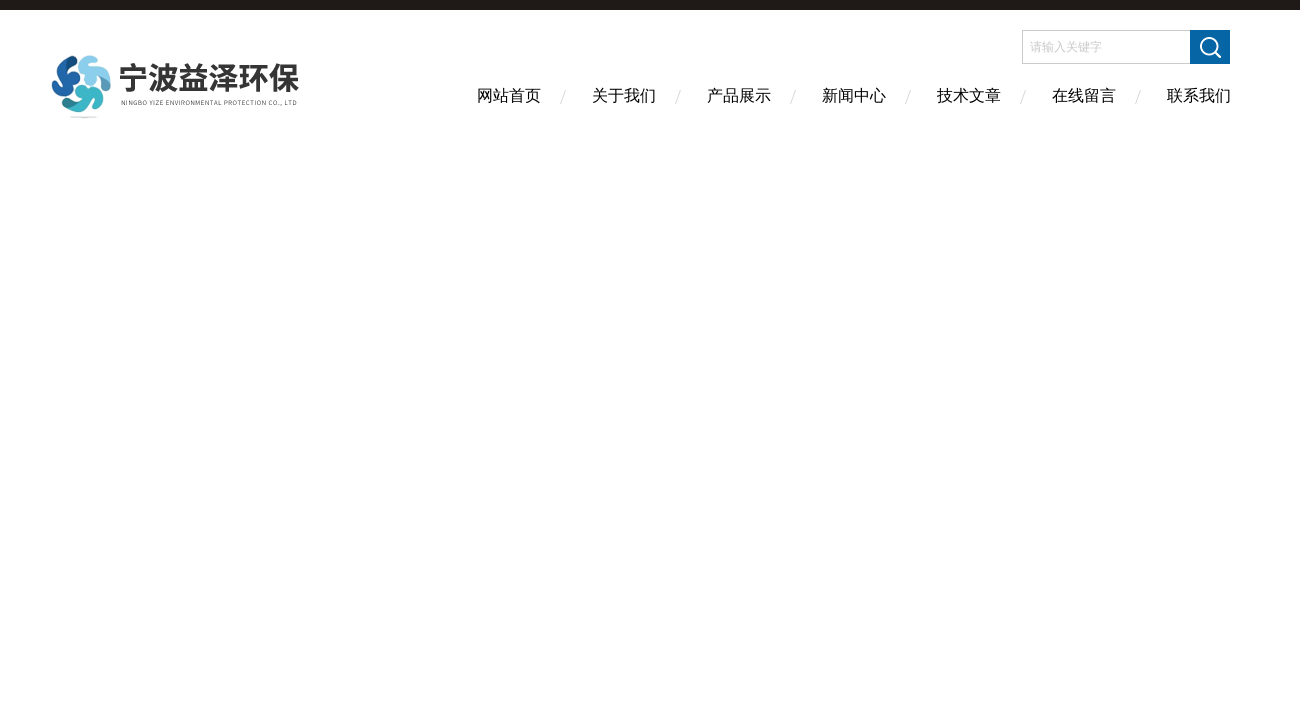 The height and width of the screenshot is (720, 1300). Describe the element at coordinates (854, 95) in the screenshot. I see `新闻中心` at that location.